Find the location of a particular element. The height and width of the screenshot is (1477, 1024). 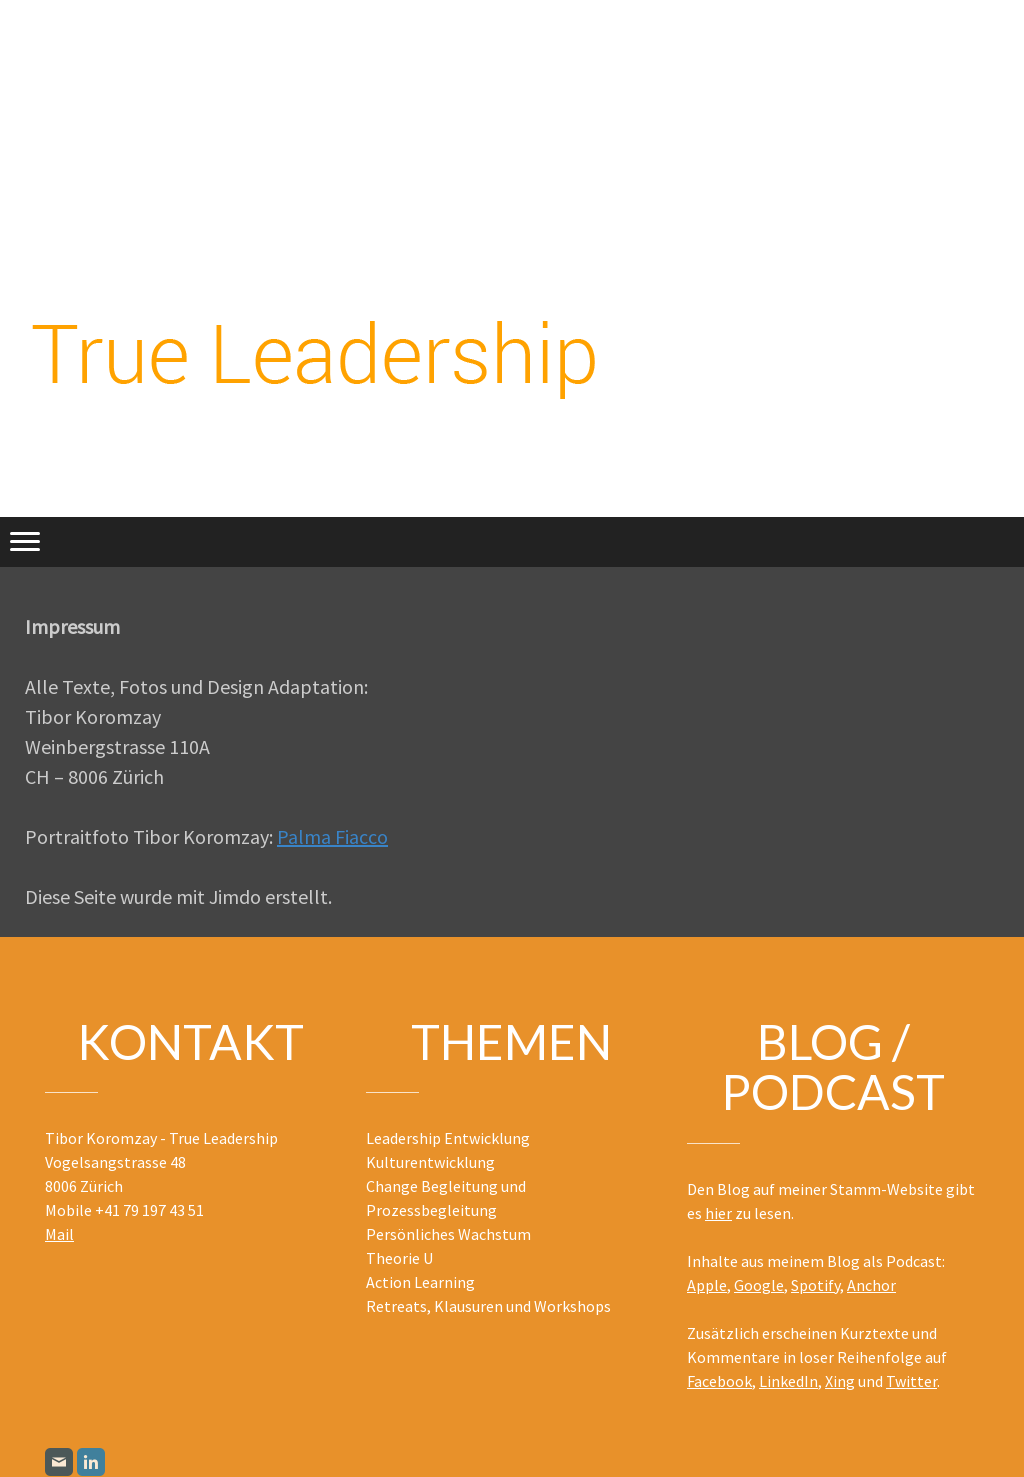

Facebook is located at coordinates (719, 1381).